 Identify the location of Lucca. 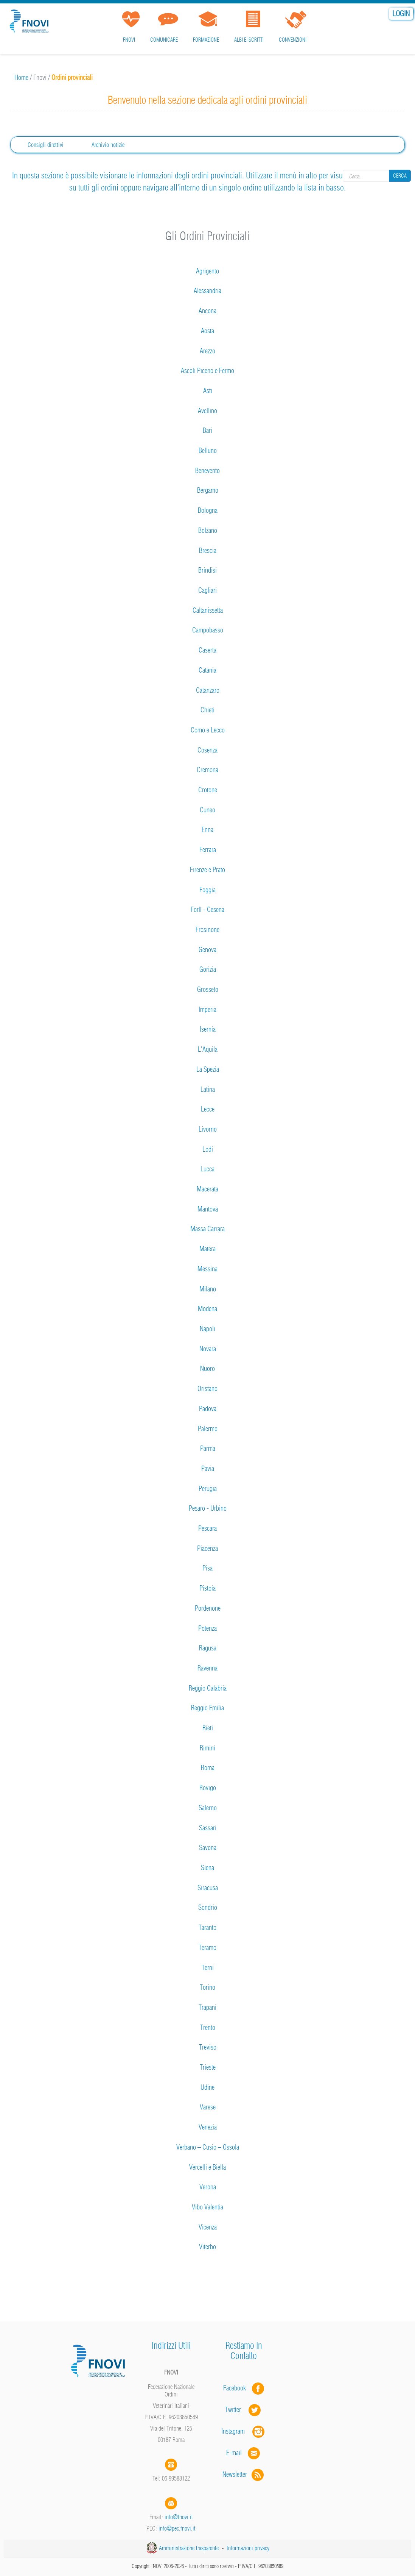
(207, 1169).